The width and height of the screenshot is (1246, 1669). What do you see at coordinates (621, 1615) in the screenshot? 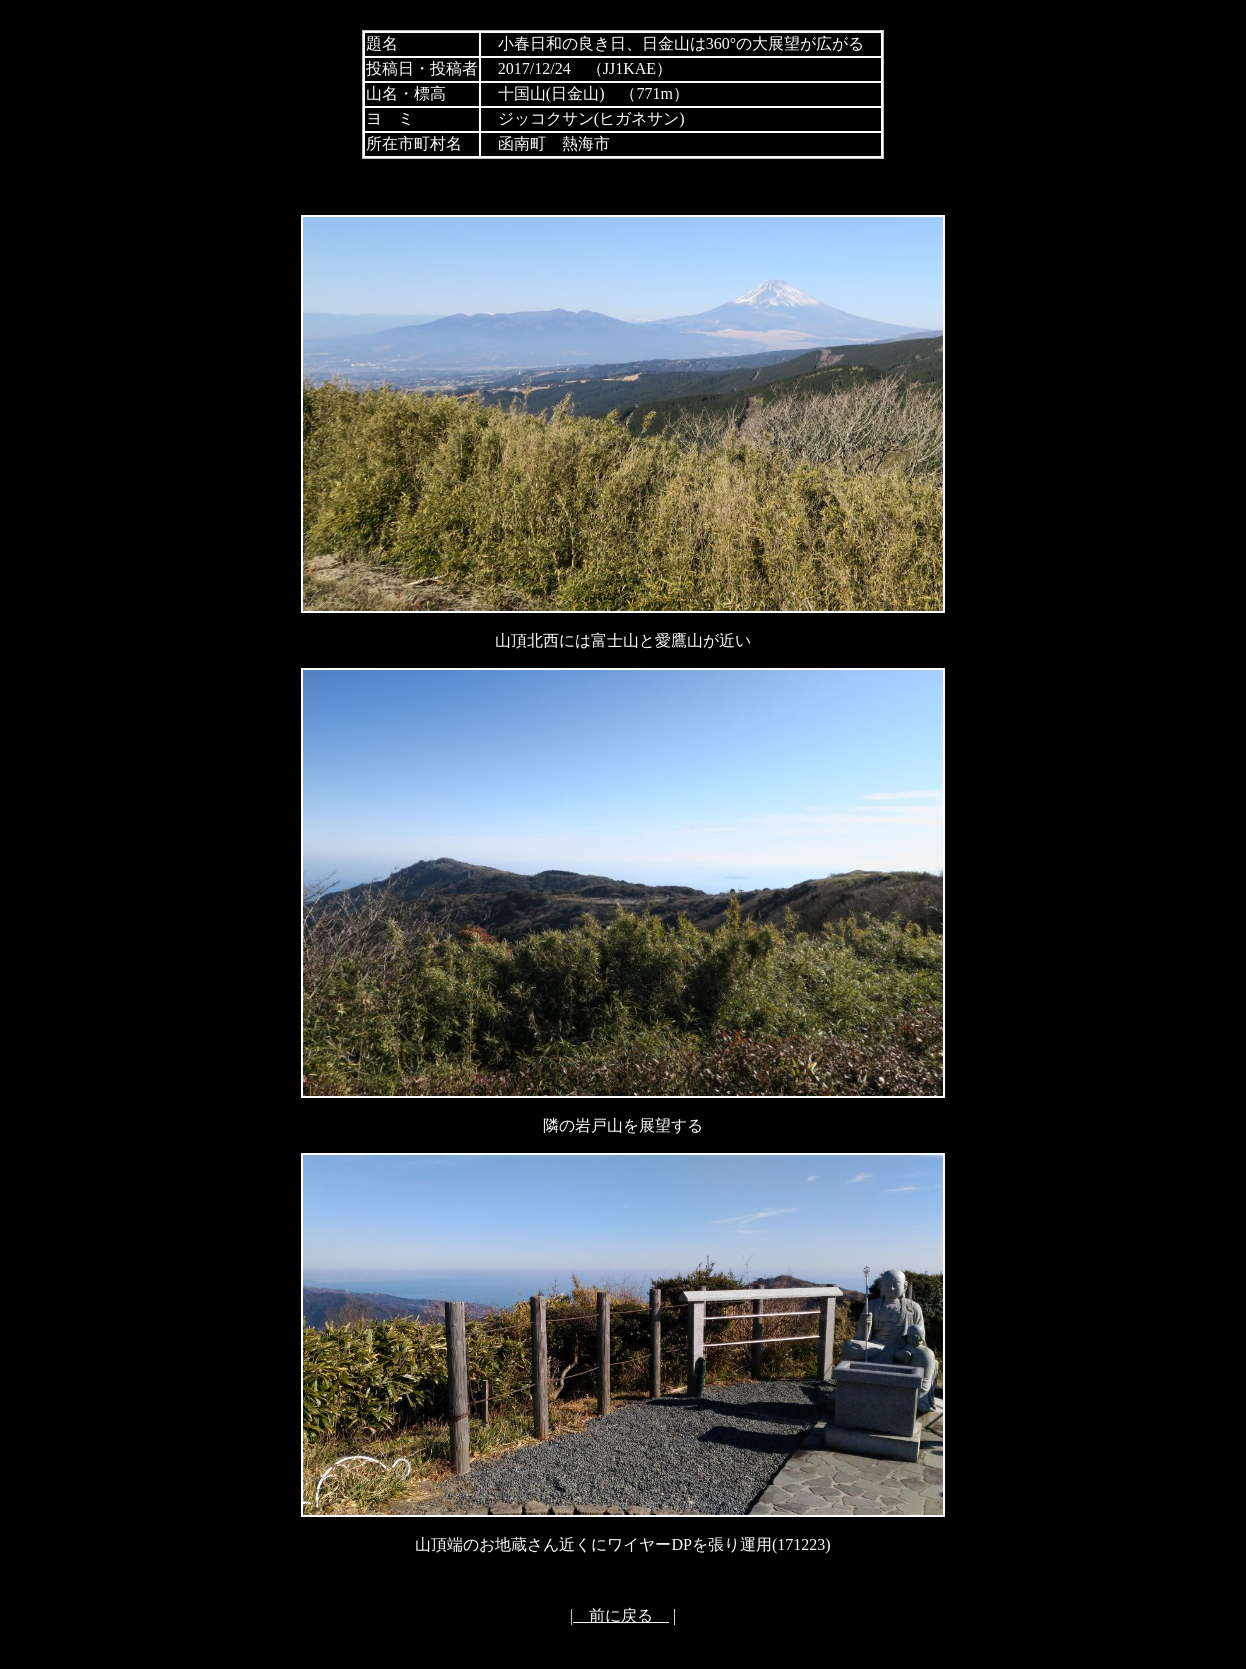
I see `前に戻る` at bounding box center [621, 1615].